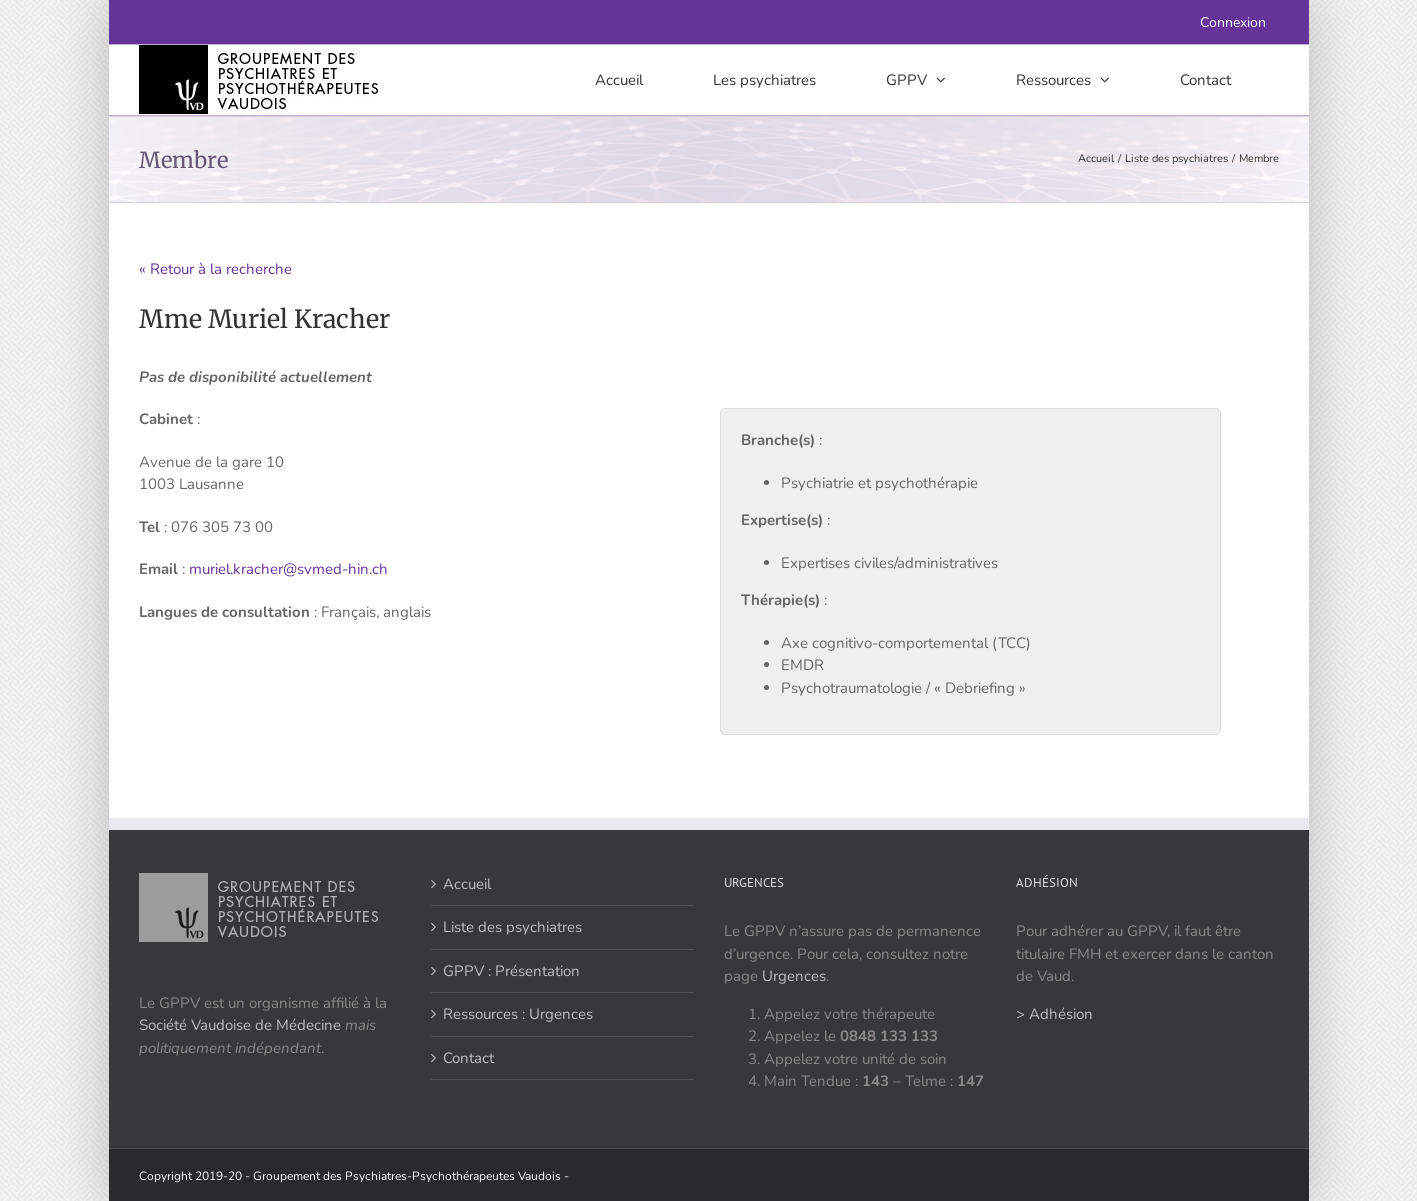 The height and width of the screenshot is (1201, 1417). I want to click on muriel.kracher@svmed-hin.ch, so click(288, 569).